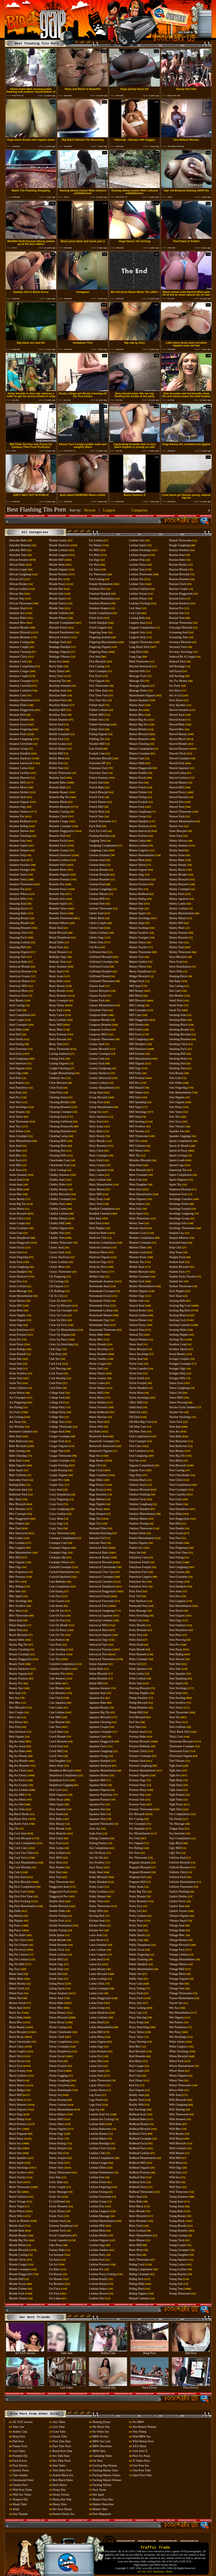  I want to click on Lesbian Feet, so click(96, 2177).